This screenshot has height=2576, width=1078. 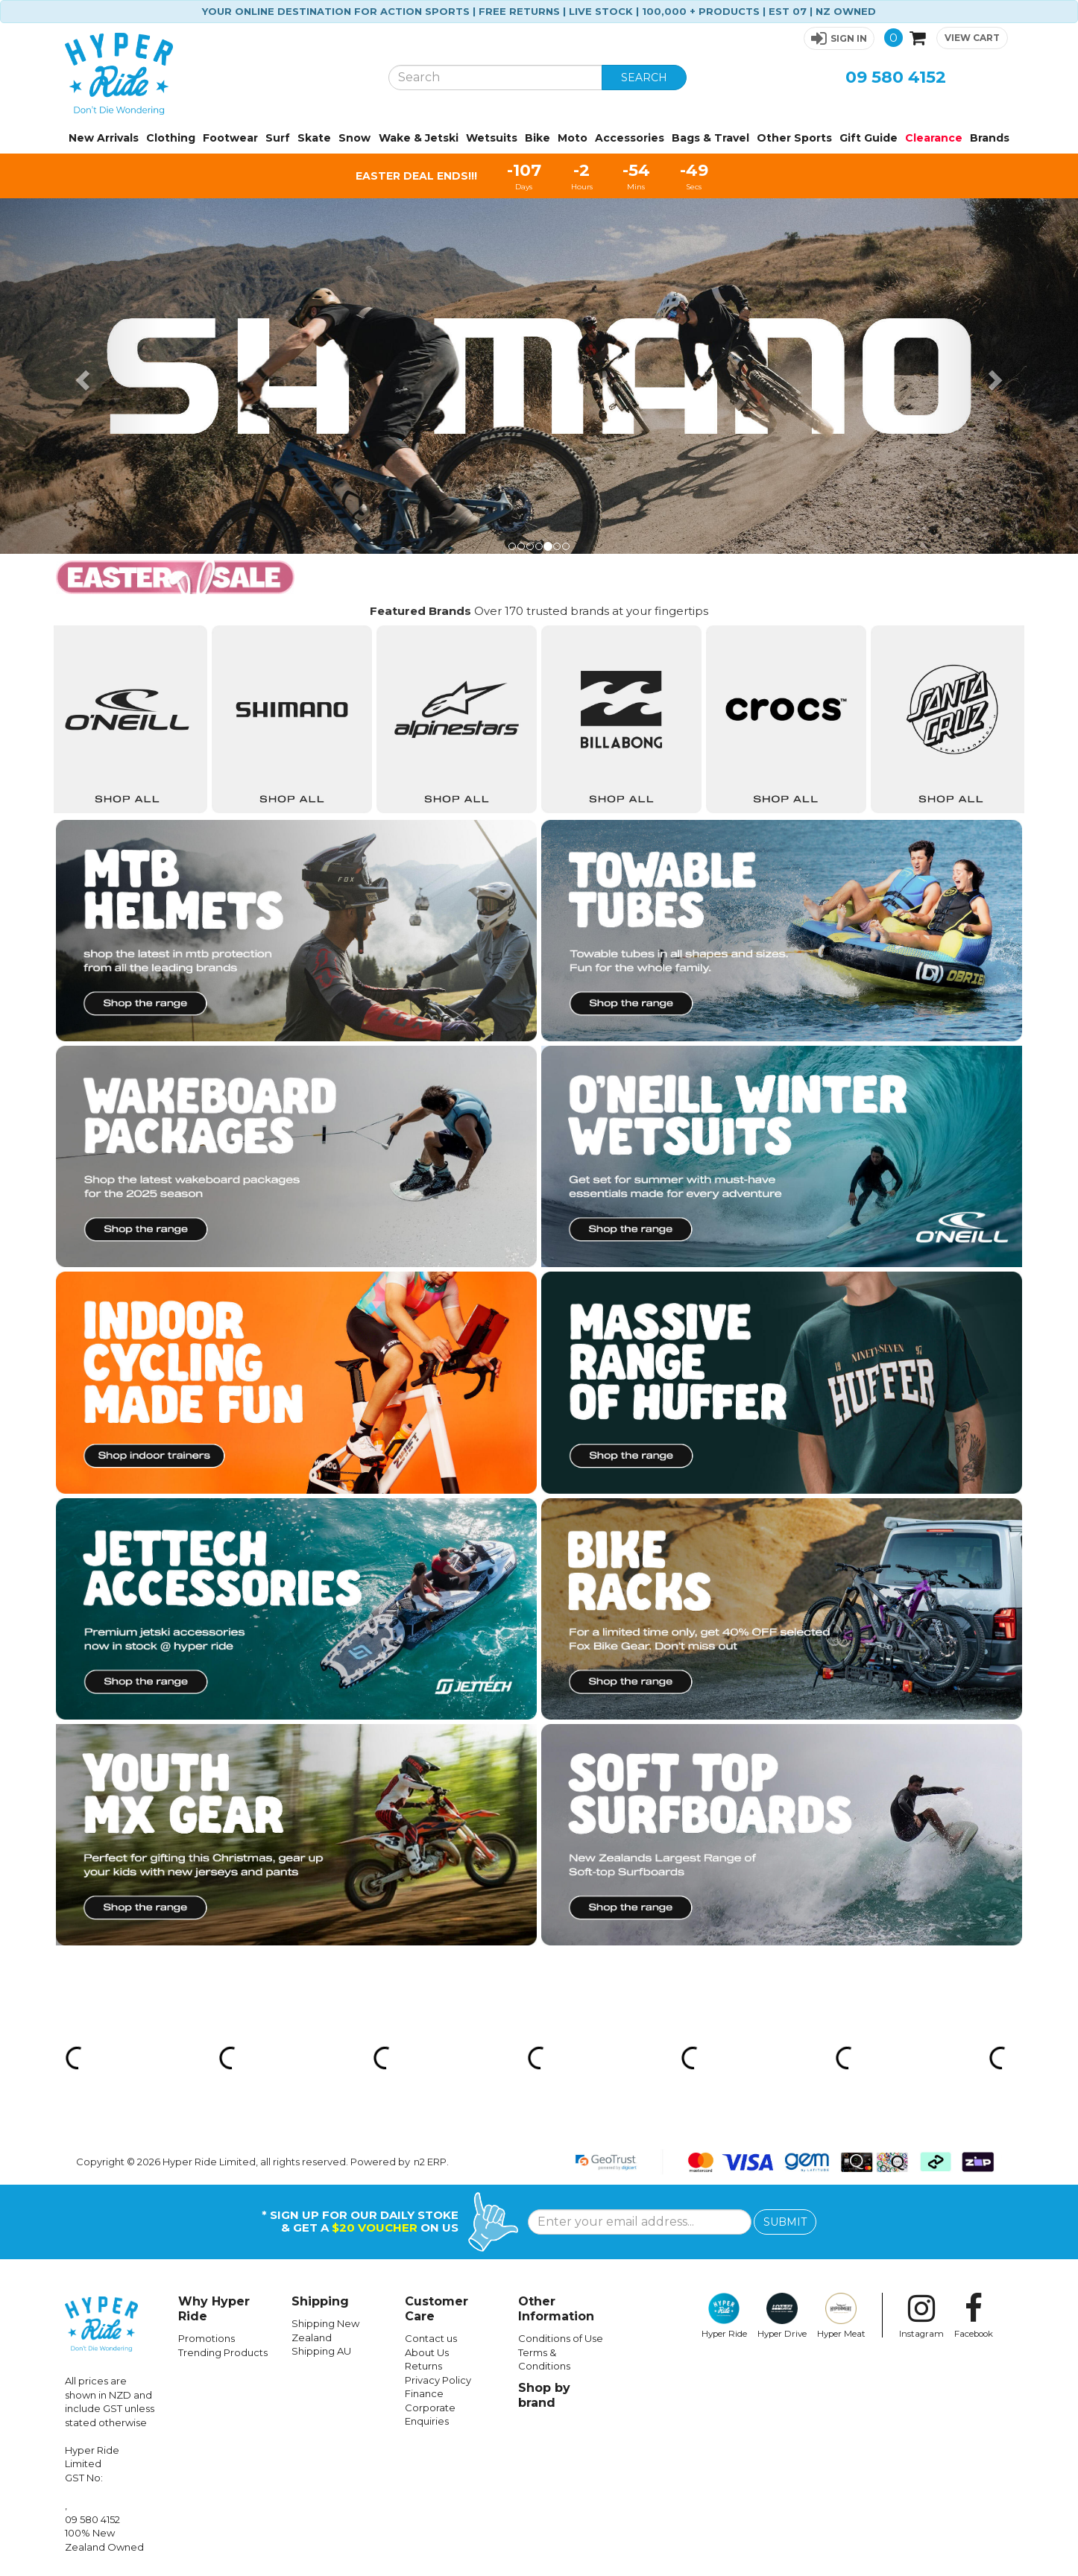 What do you see at coordinates (104, 138) in the screenshot?
I see `New Arrivals` at bounding box center [104, 138].